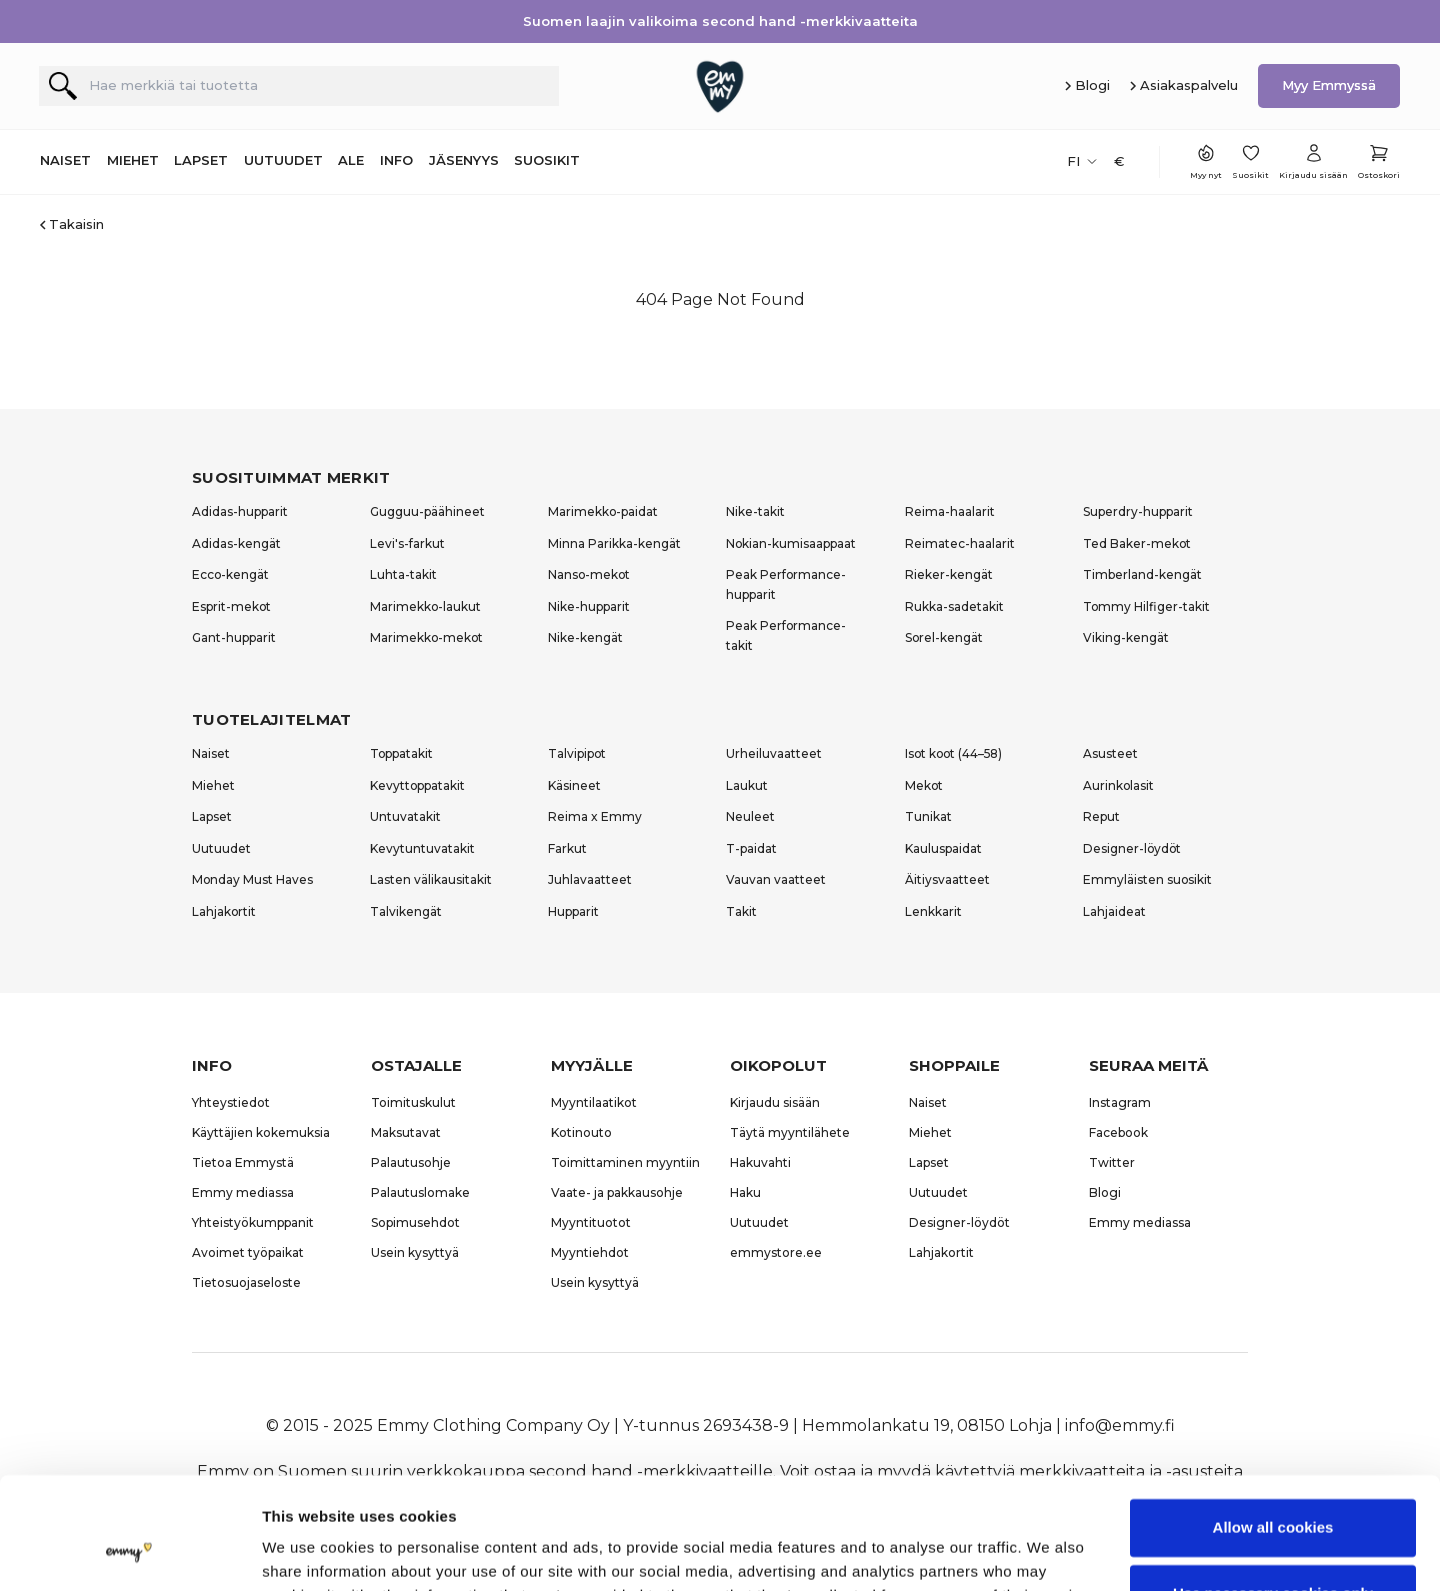  Describe the element at coordinates (790, 1132) in the screenshot. I see `Täytä myyntilähete` at that location.